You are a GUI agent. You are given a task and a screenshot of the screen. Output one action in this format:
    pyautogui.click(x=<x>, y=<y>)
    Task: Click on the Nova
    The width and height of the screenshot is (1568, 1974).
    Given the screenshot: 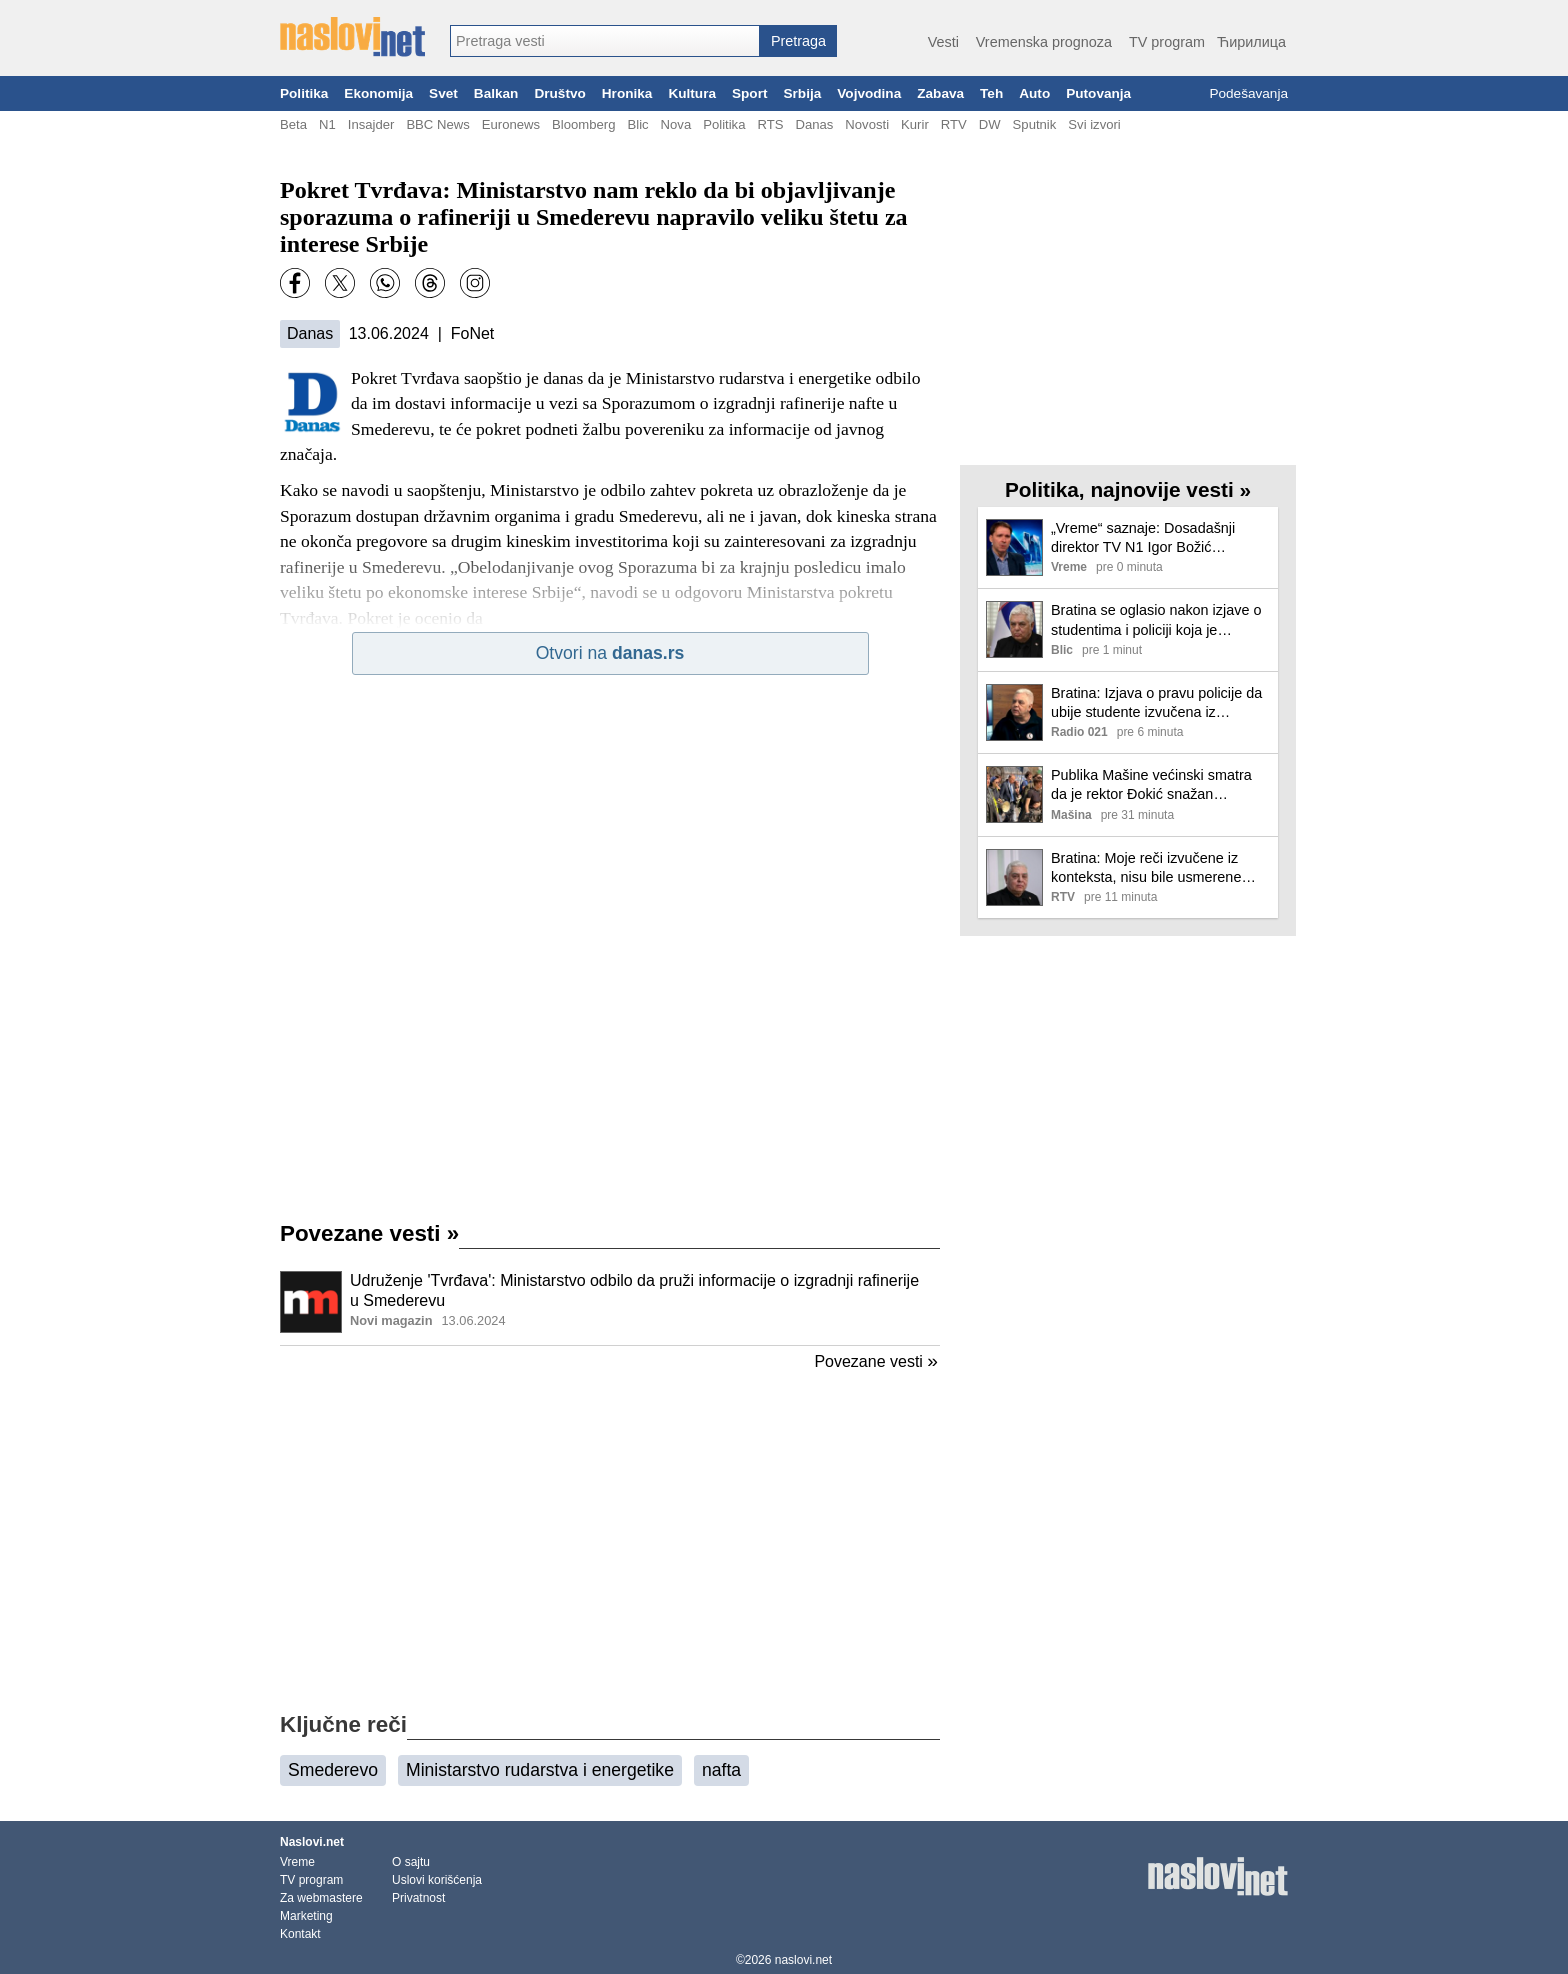 What is the action you would take?
    pyautogui.click(x=676, y=124)
    